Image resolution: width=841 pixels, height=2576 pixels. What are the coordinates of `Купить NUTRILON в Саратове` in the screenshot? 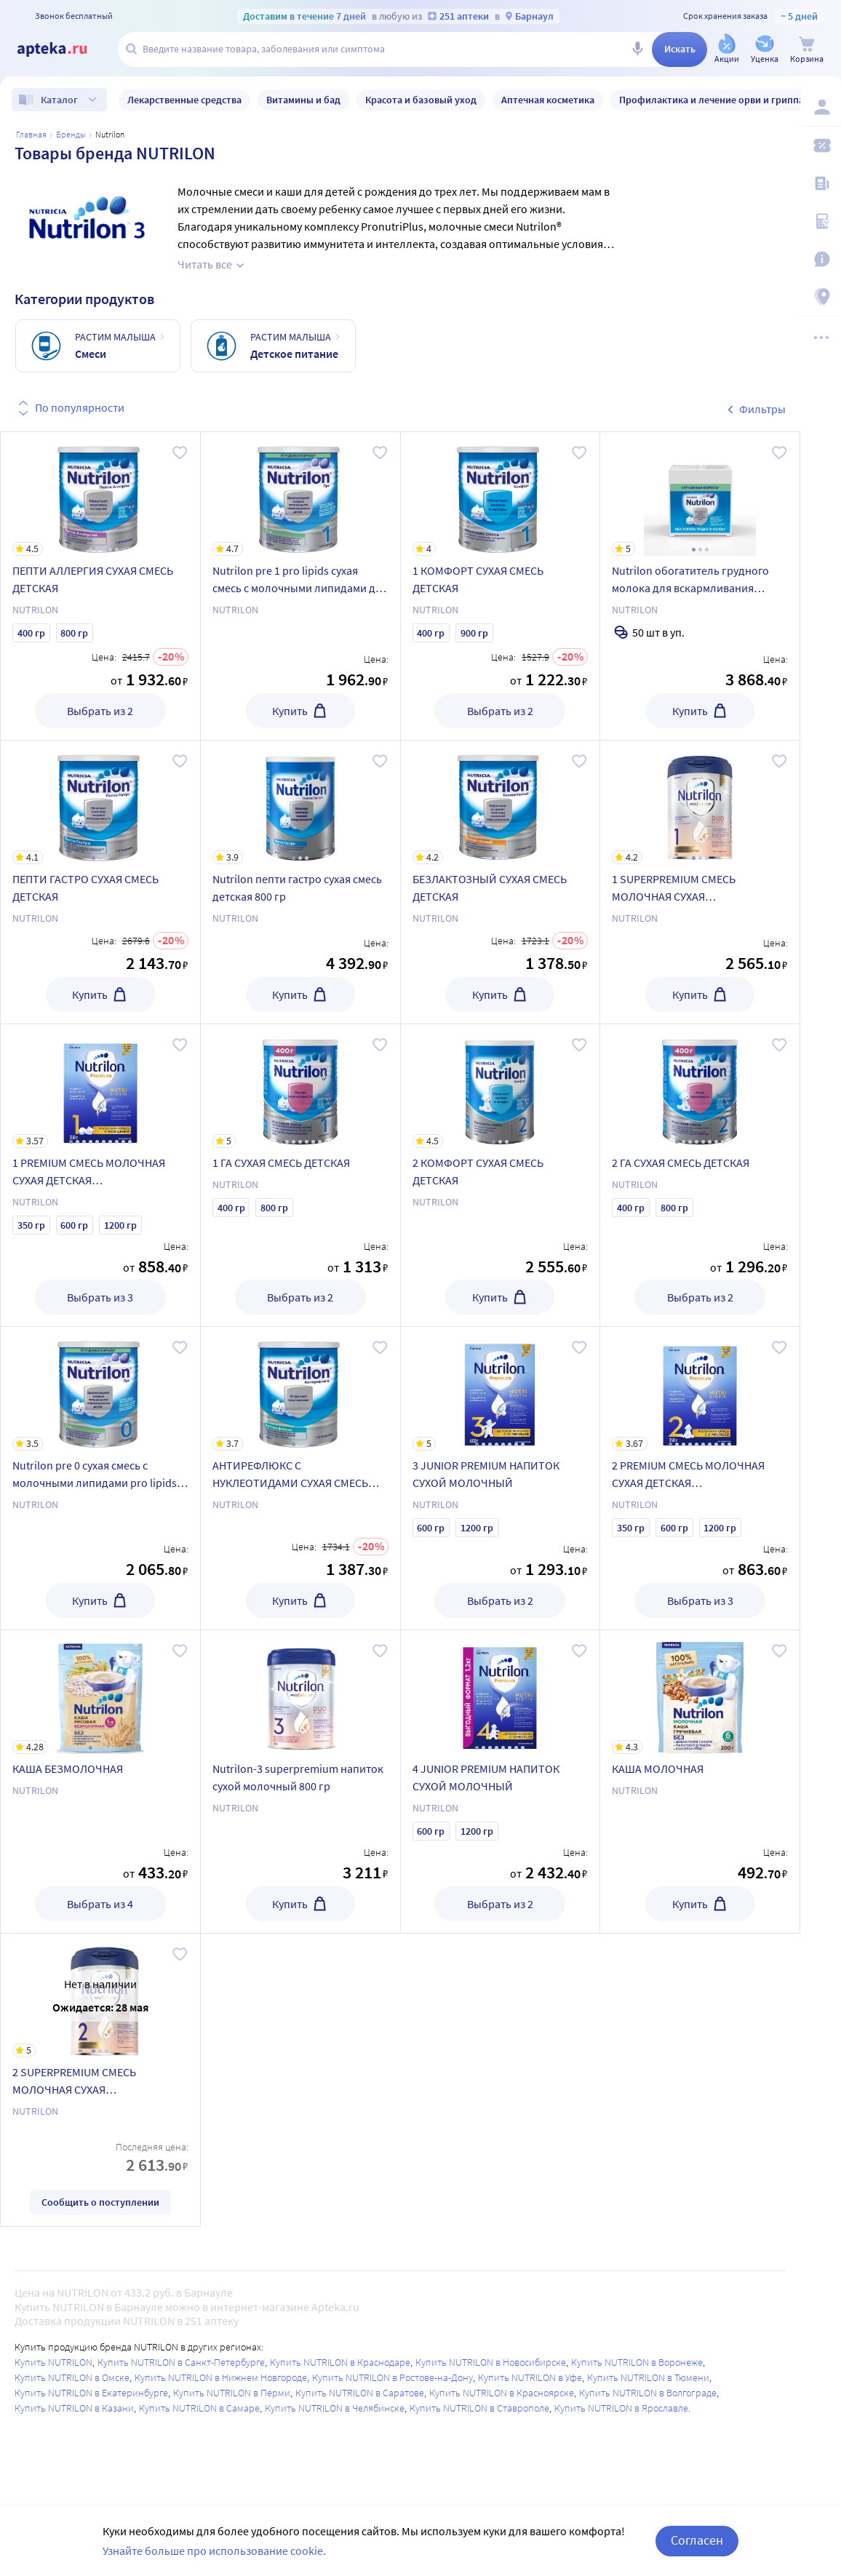 It's located at (359, 2392).